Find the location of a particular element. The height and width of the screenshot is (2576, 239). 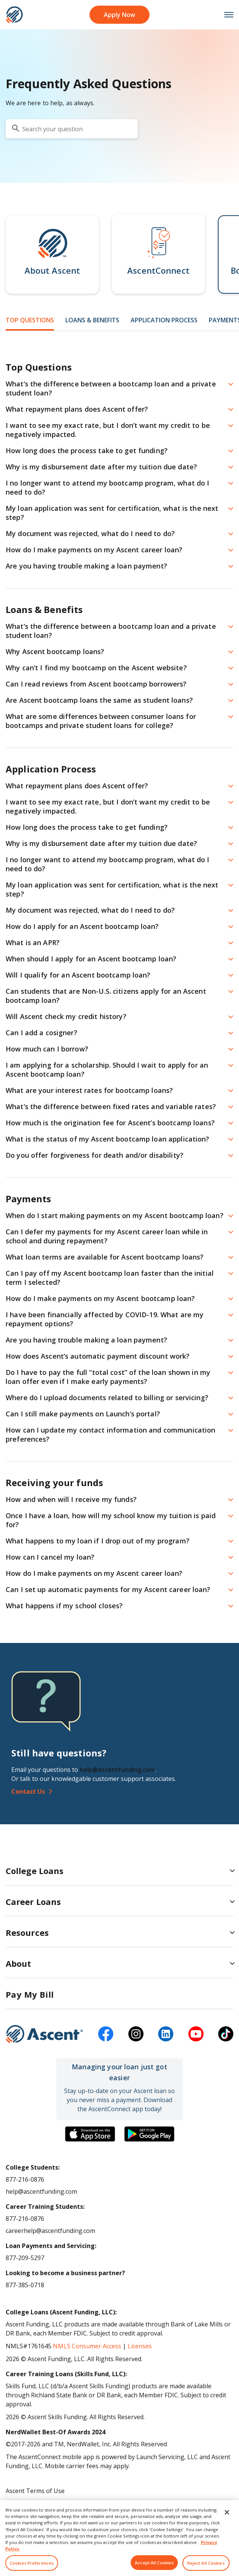

I have been financially affected by COVID-19. What are my repayment options? [button] is located at coordinates (105, 1319).